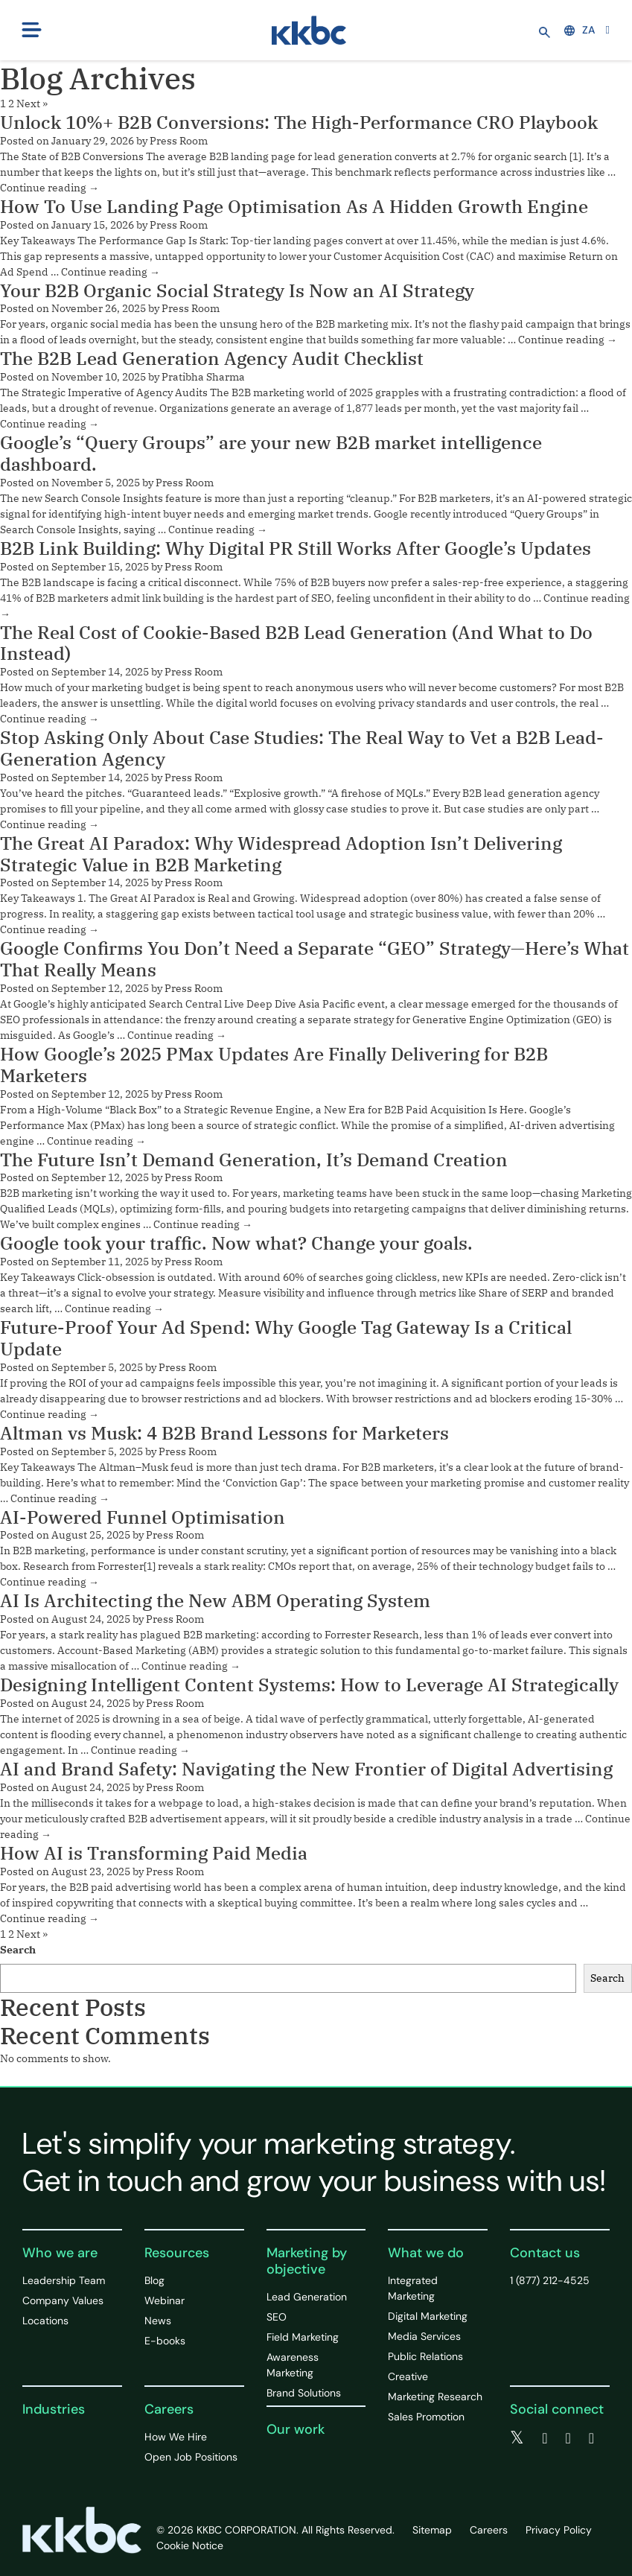 The image size is (632, 2576). I want to click on 1 (877) 212-4525, so click(550, 2280).